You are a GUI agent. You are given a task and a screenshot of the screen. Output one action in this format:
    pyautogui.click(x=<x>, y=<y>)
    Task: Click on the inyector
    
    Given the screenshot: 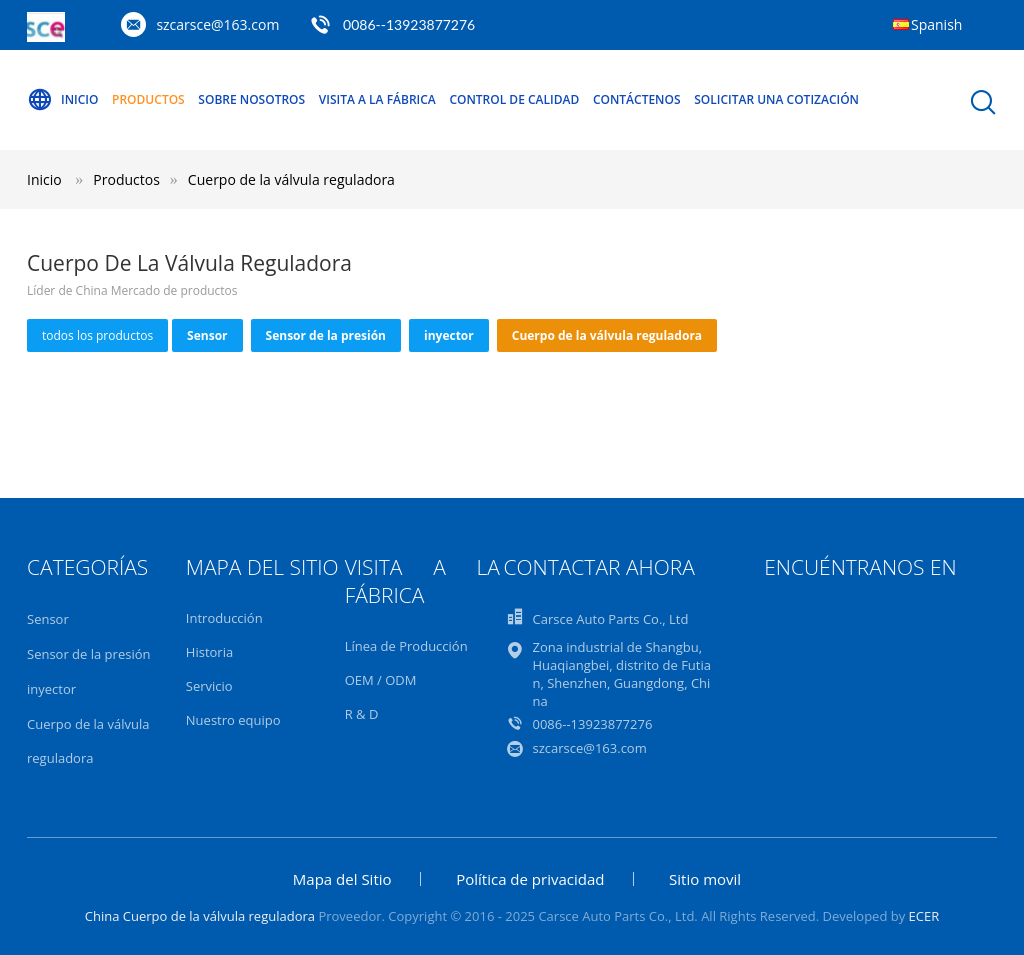 What is the action you would take?
    pyautogui.click(x=449, y=335)
    